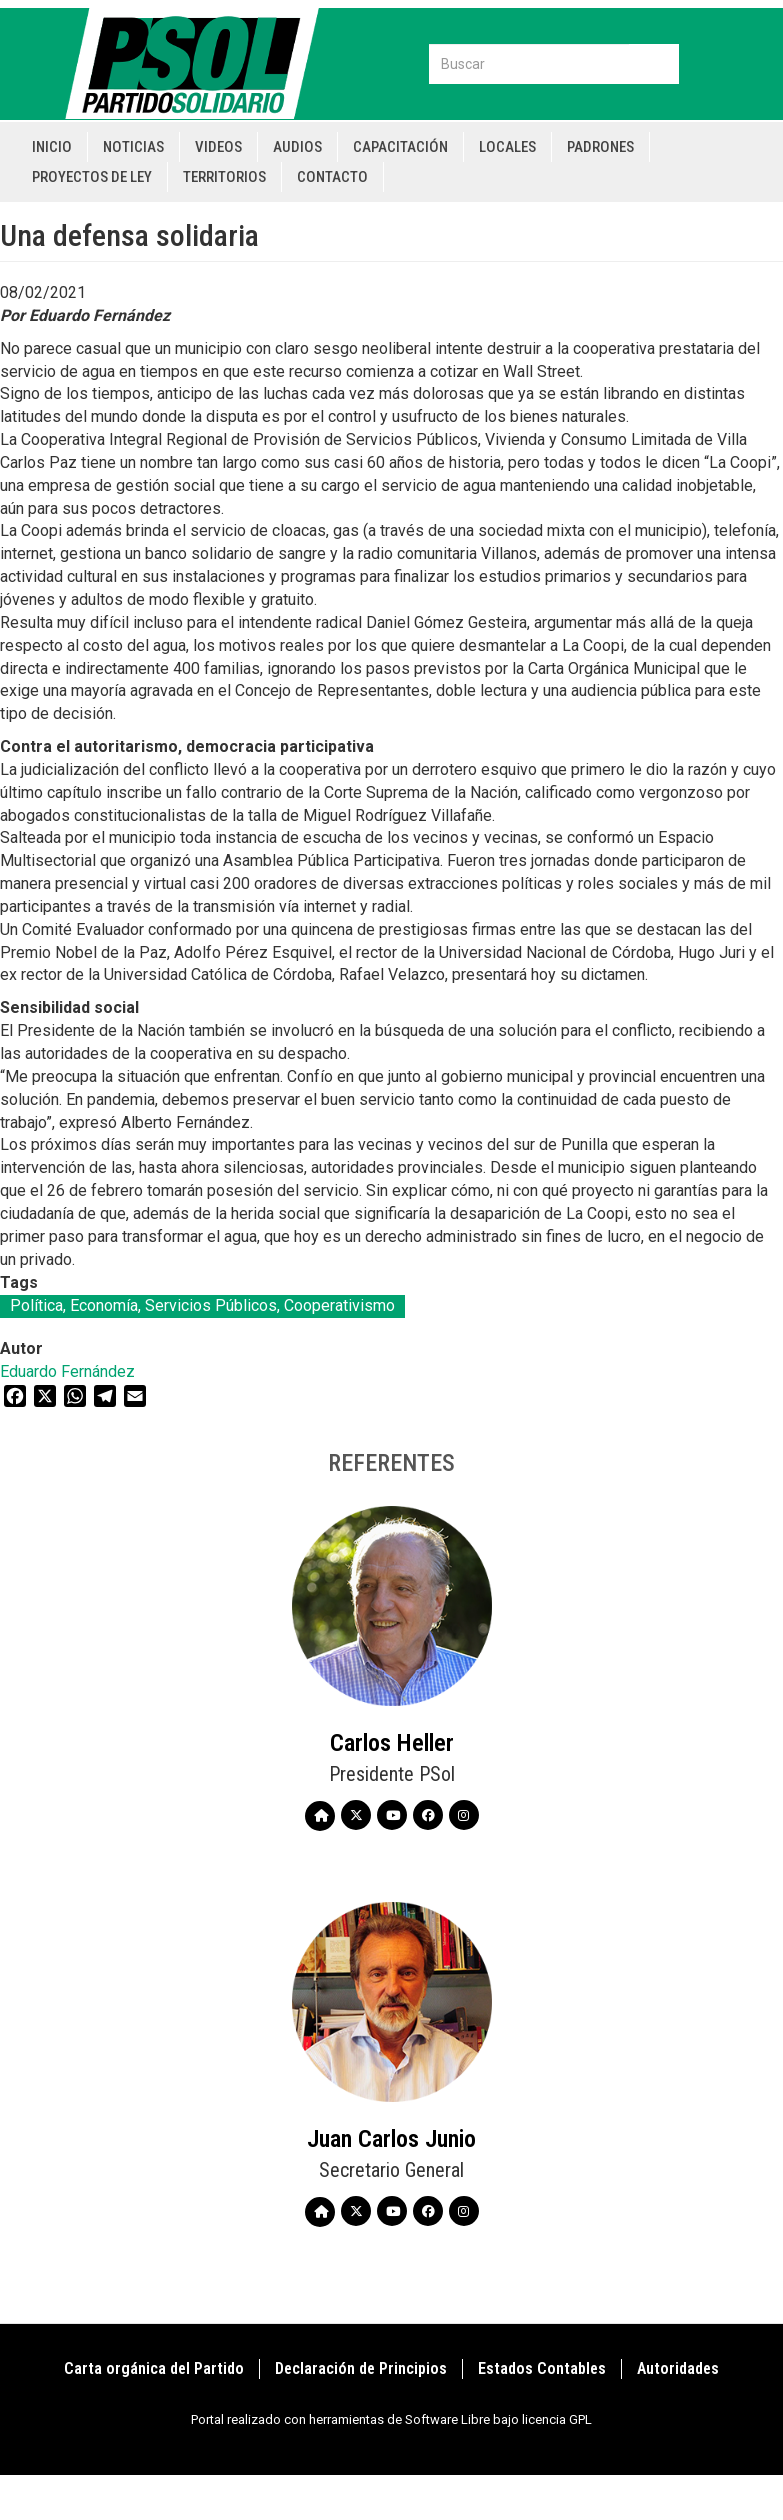  What do you see at coordinates (92, 177) in the screenshot?
I see `Proyectos de Ley` at bounding box center [92, 177].